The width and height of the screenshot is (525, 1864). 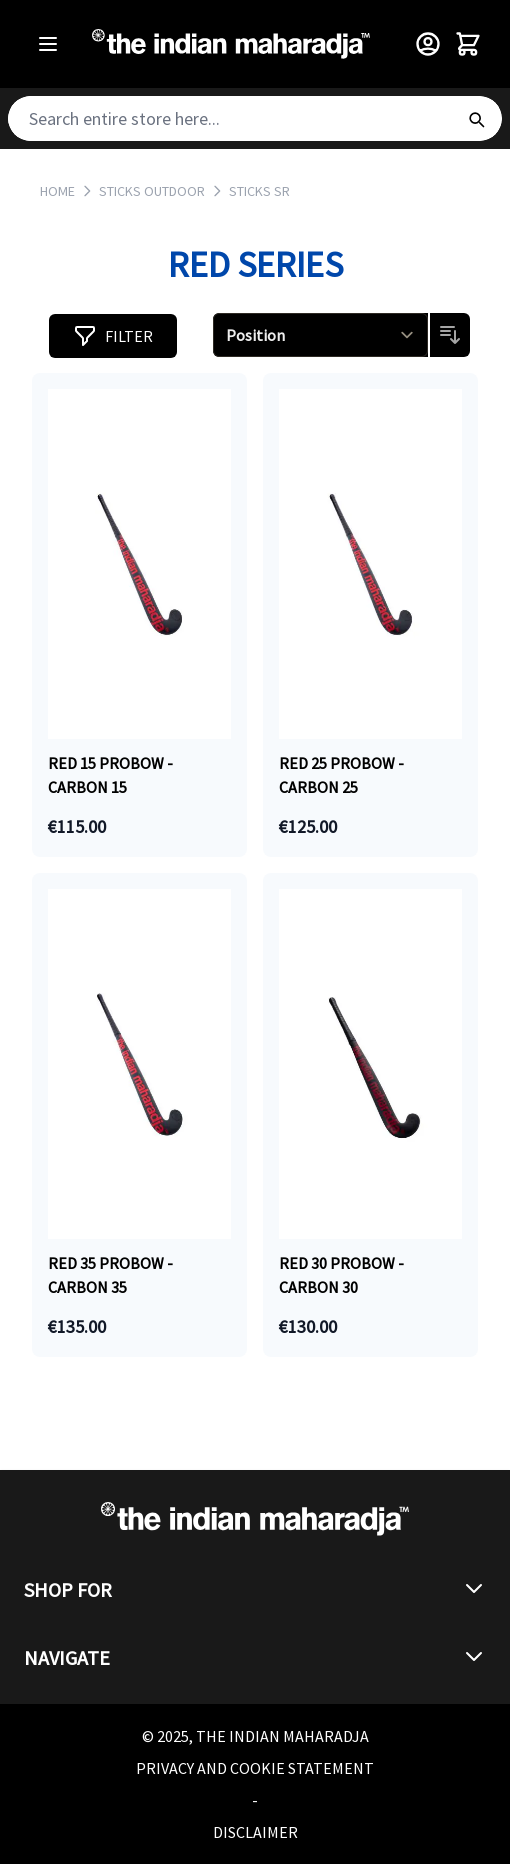 What do you see at coordinates (468, 44) in the screenshot?
I see `[Toggle minicart, Cart is empty]` at bounding box center [468, 44].